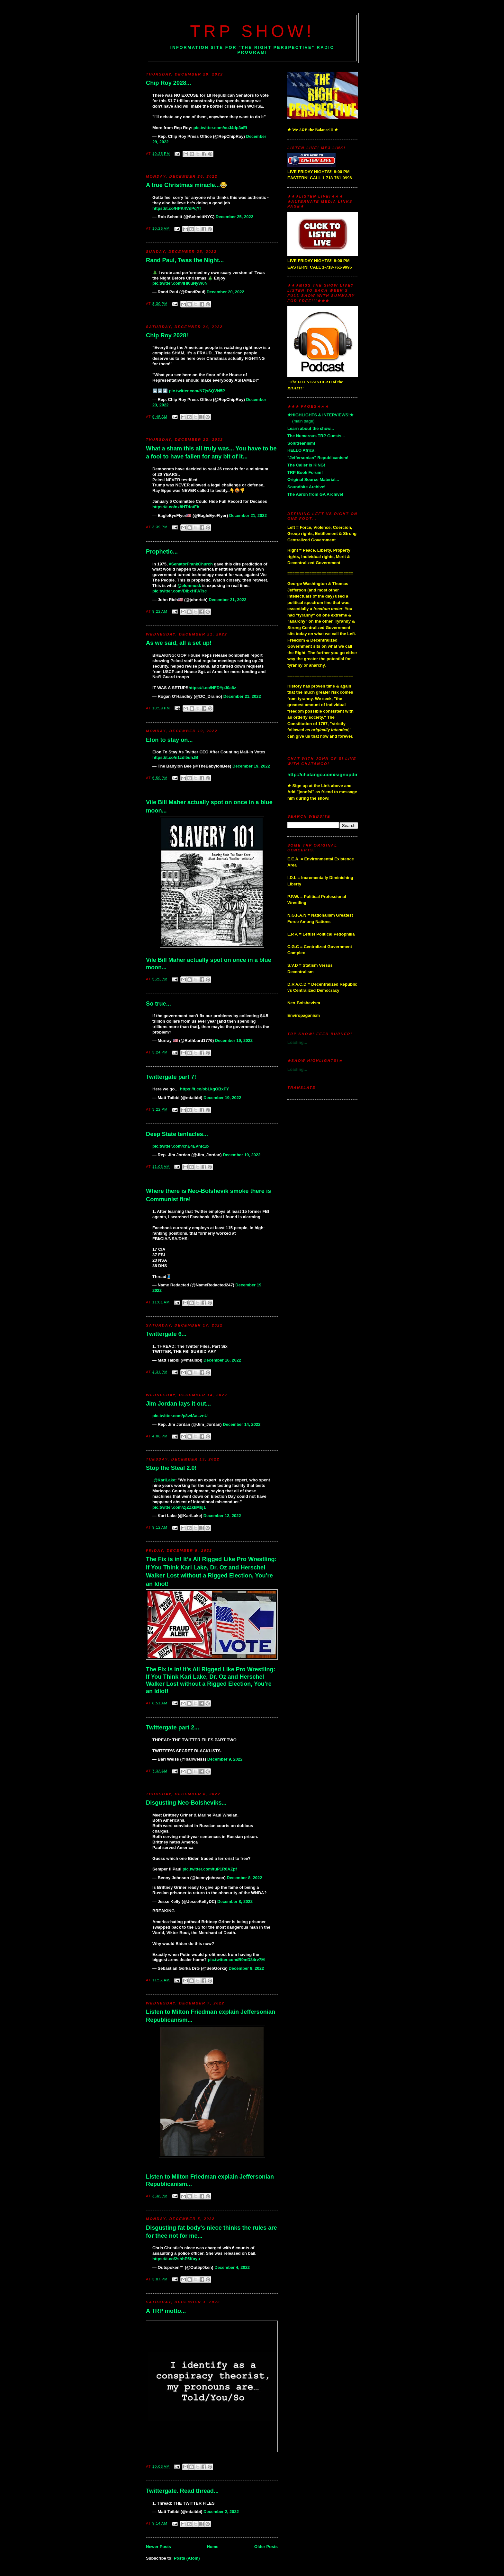  I want to click on A TRP motto..., so click(166, 2311).